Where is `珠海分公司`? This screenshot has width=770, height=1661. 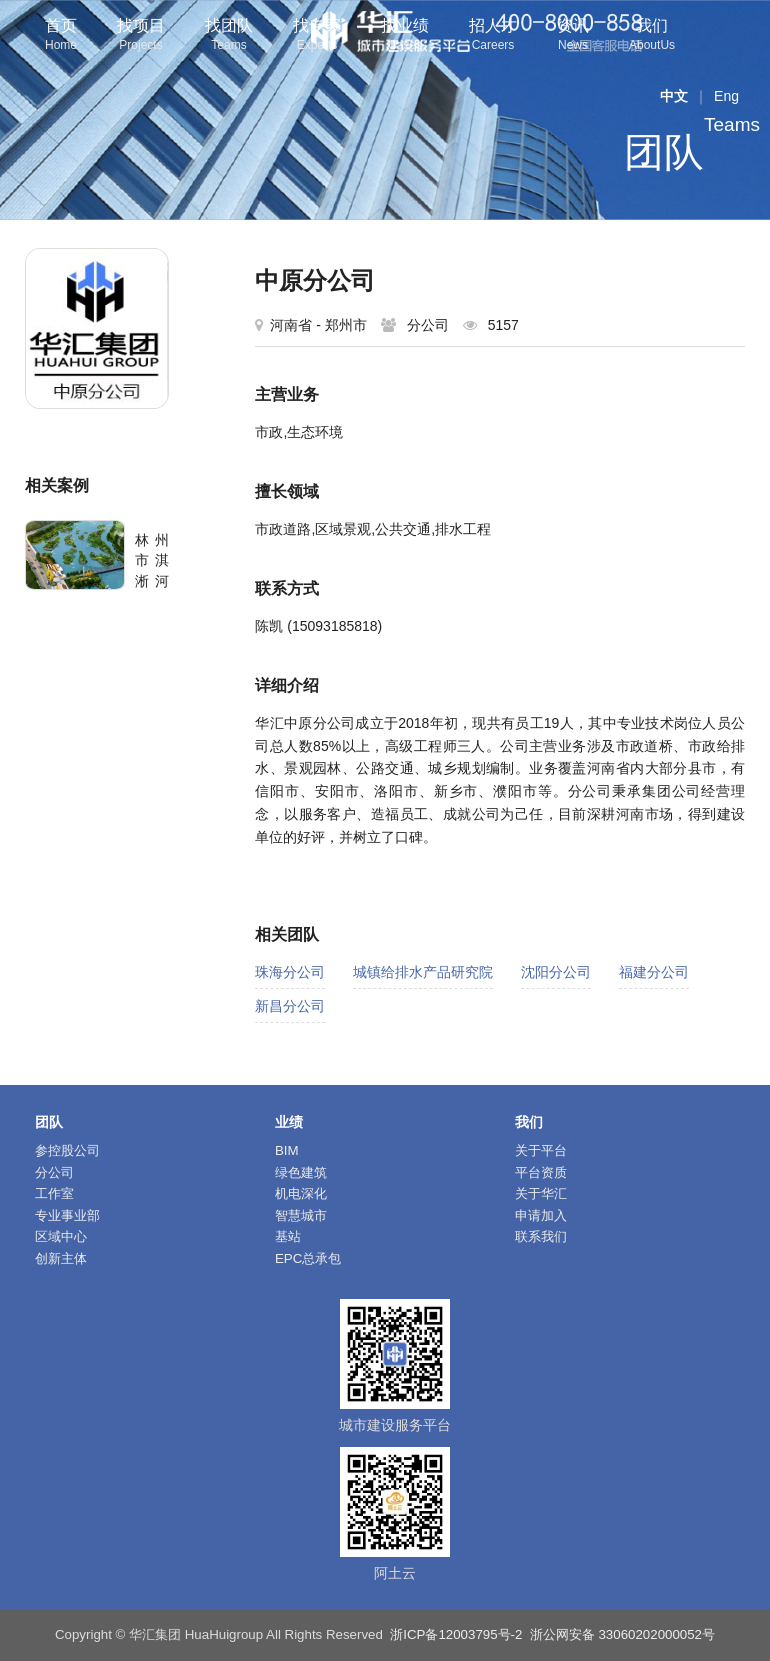
珠海分公司 is located at coordinates (290, 972).